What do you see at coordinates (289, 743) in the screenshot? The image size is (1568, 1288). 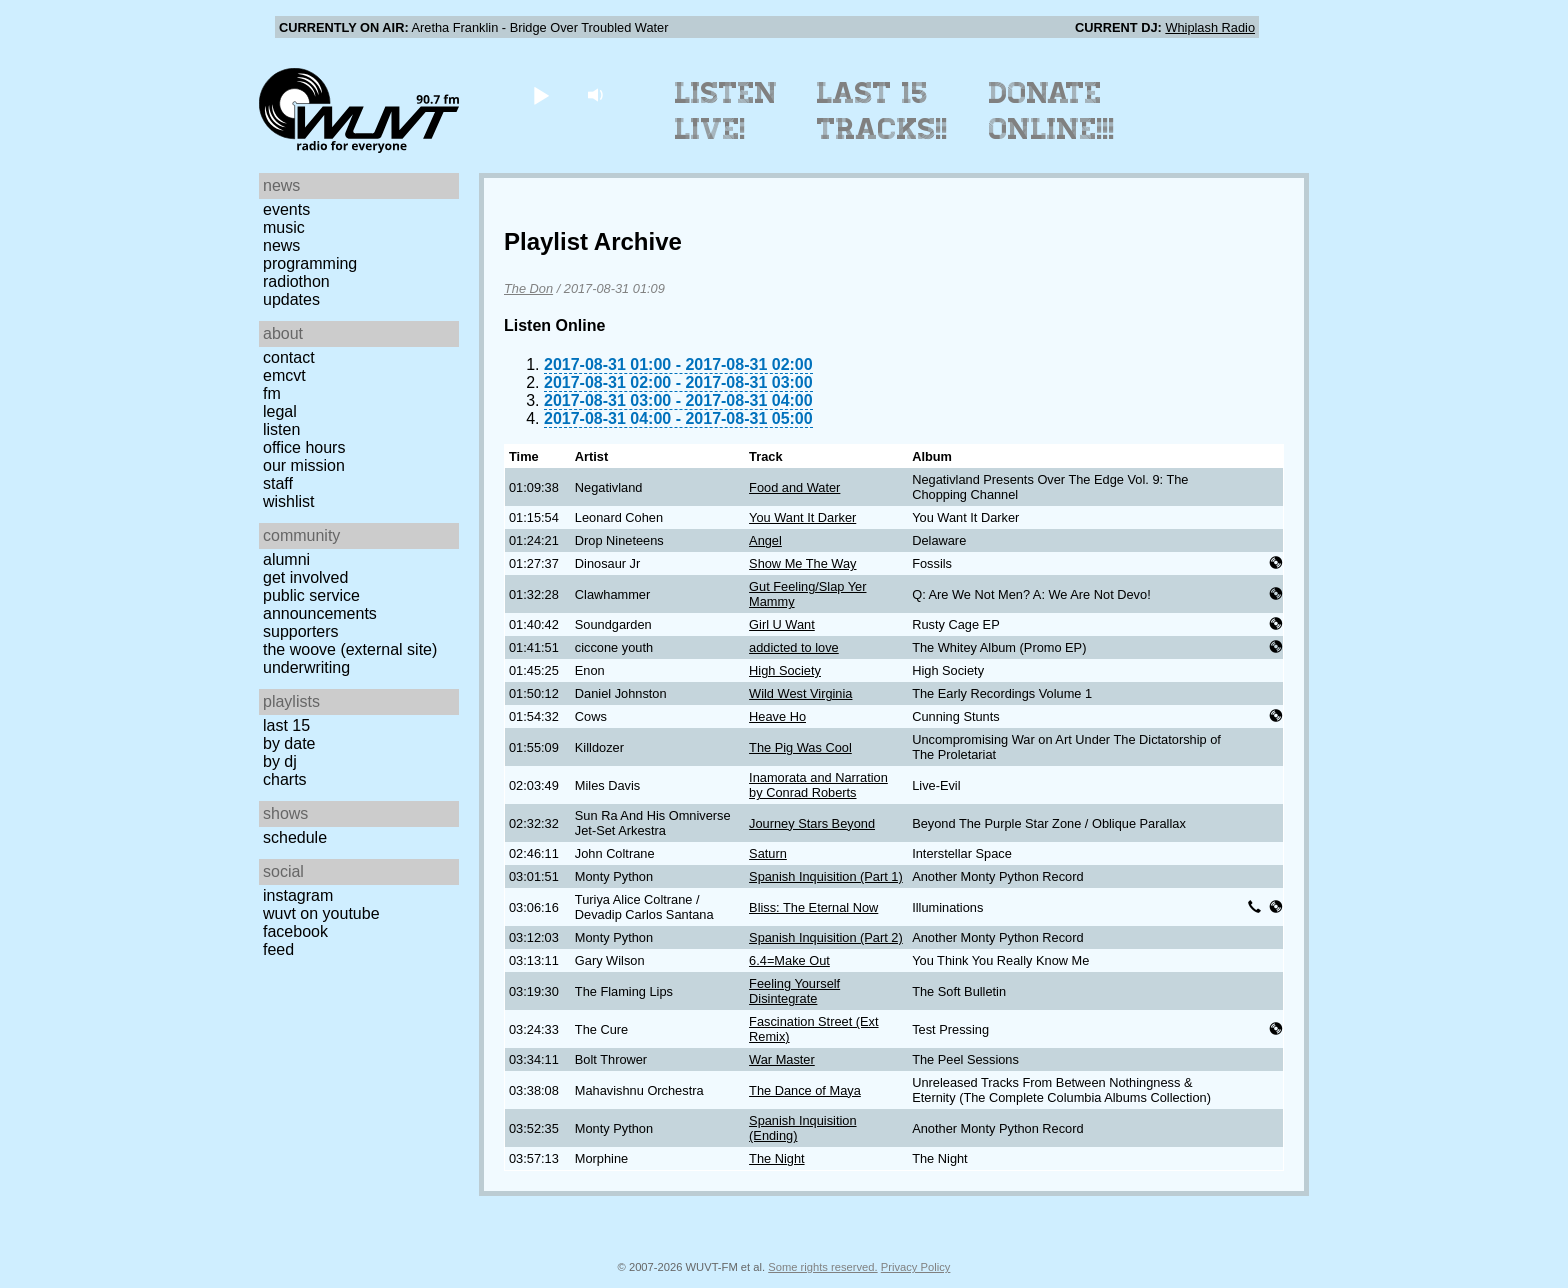 I see `by date` at bounding box center [289, 743].